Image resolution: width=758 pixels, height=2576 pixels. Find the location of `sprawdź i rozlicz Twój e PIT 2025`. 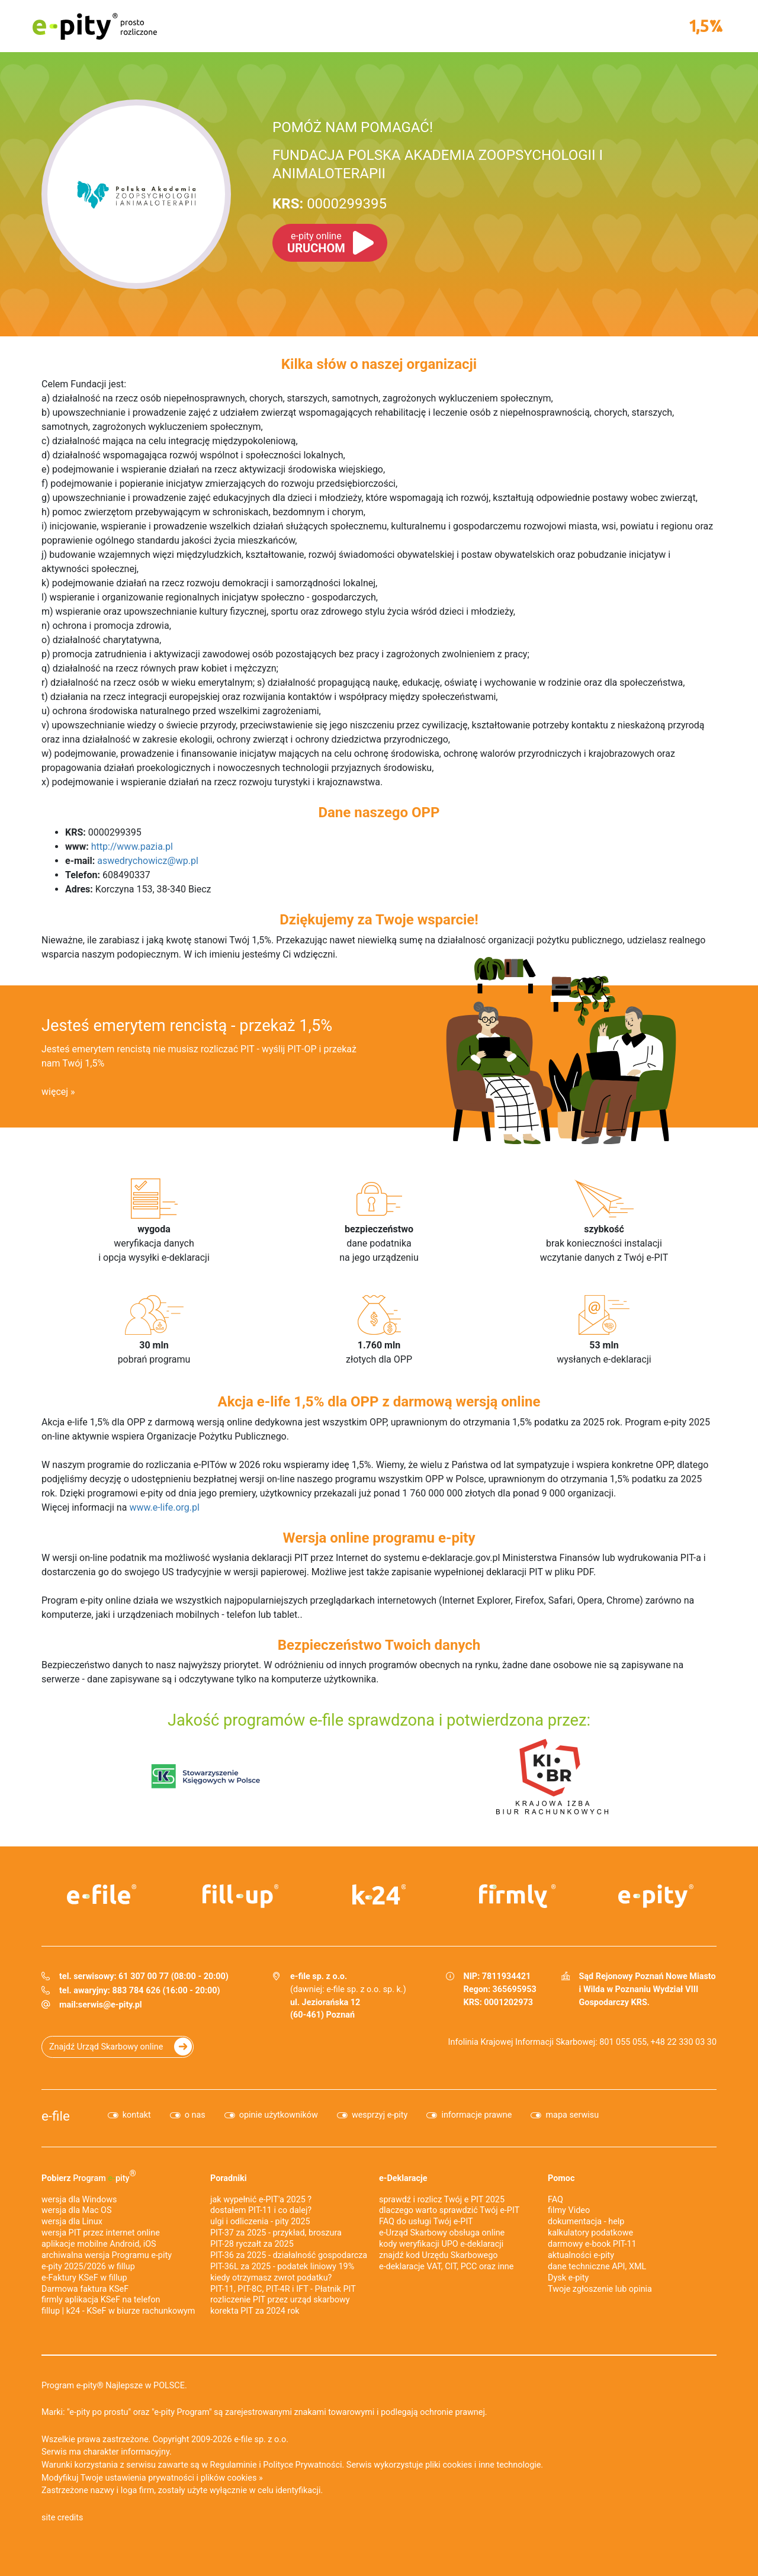

sprawdź i rozlicz Twój e PIT 2025 is located at coordinates (442, 2200).